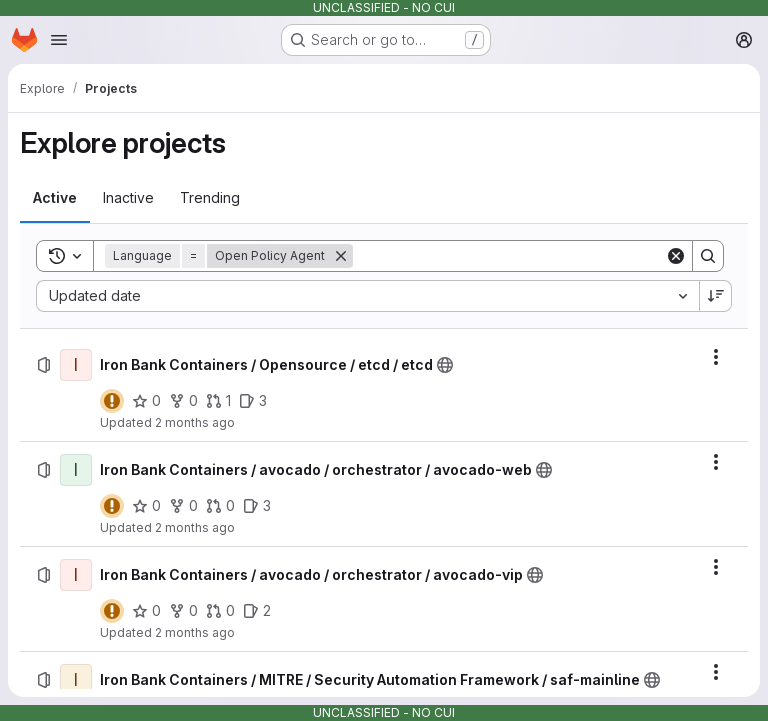  What do you see at coordinates (509, 256) in the screenshot?
I see `[Search]` at bounding box center [509, 256].